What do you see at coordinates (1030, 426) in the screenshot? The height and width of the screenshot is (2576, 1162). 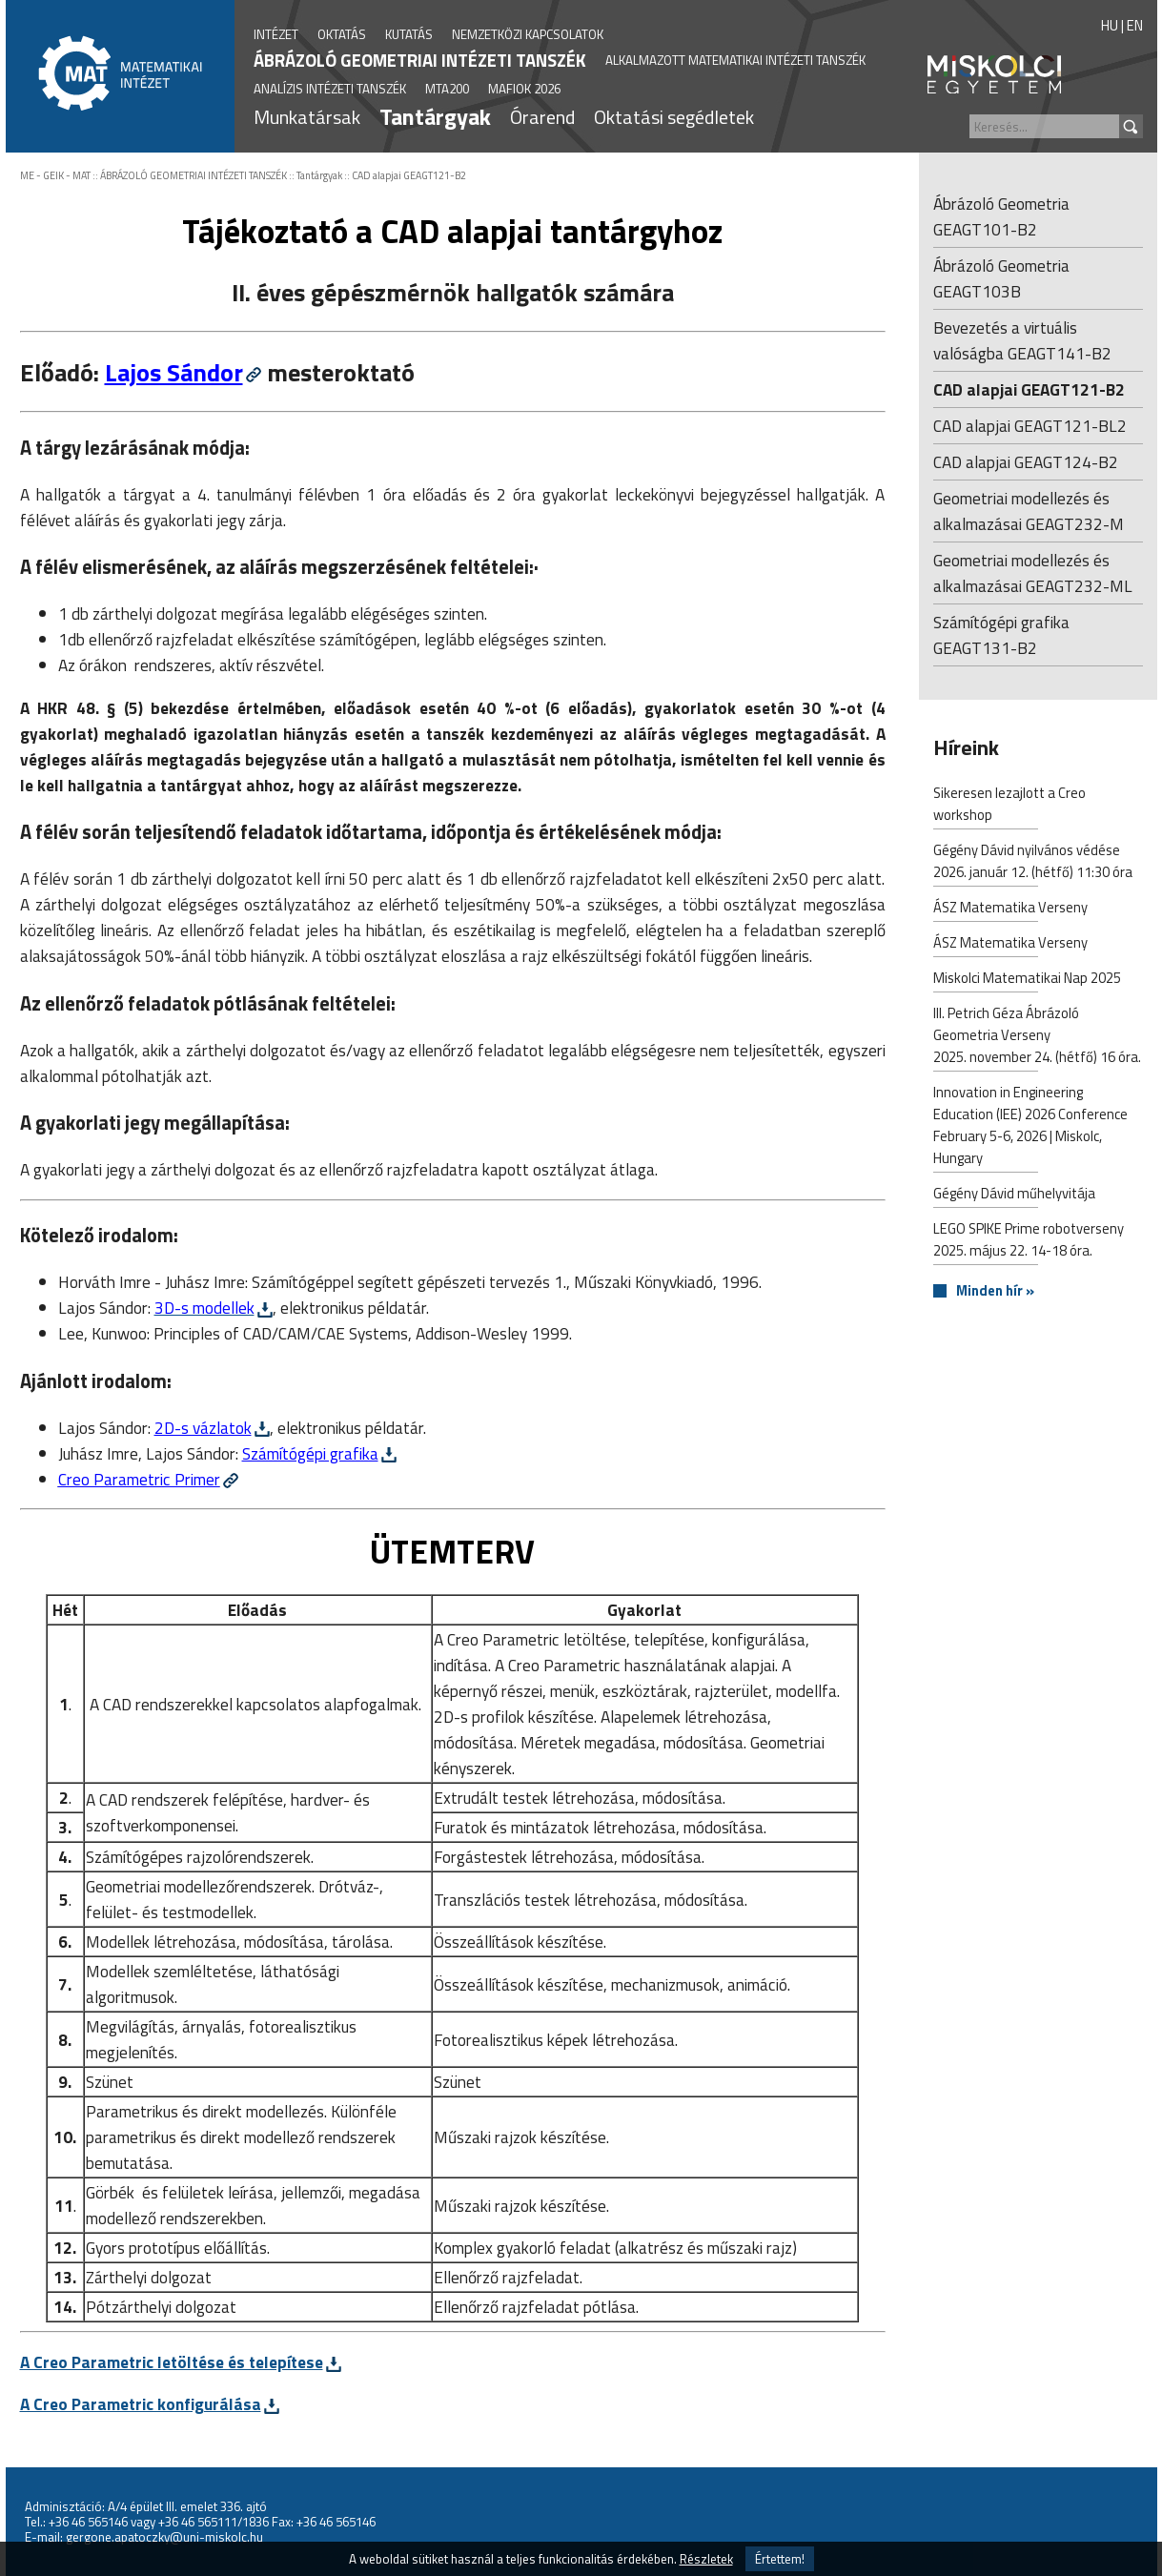 I see `CAD alapjai GEAGT121-BL2` at bounding box center [1030, 426].